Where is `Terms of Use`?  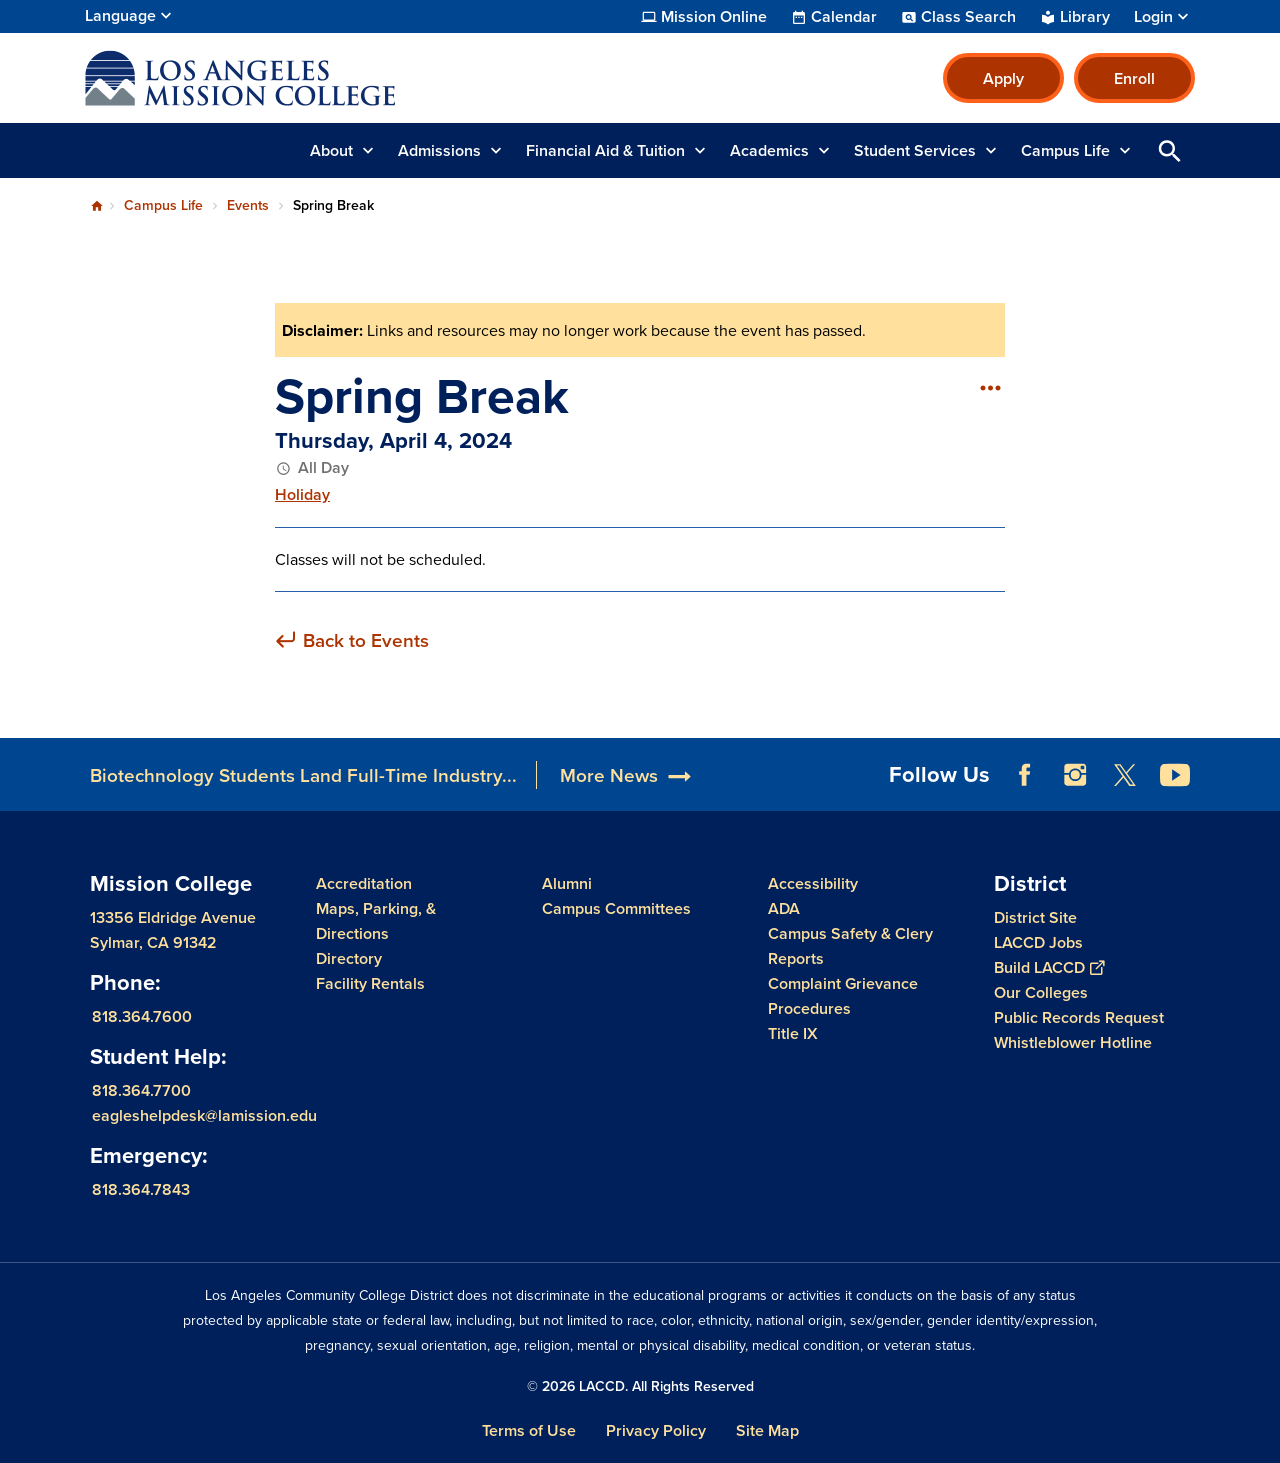
Terms of Use is located at coordinates (529, 1430).